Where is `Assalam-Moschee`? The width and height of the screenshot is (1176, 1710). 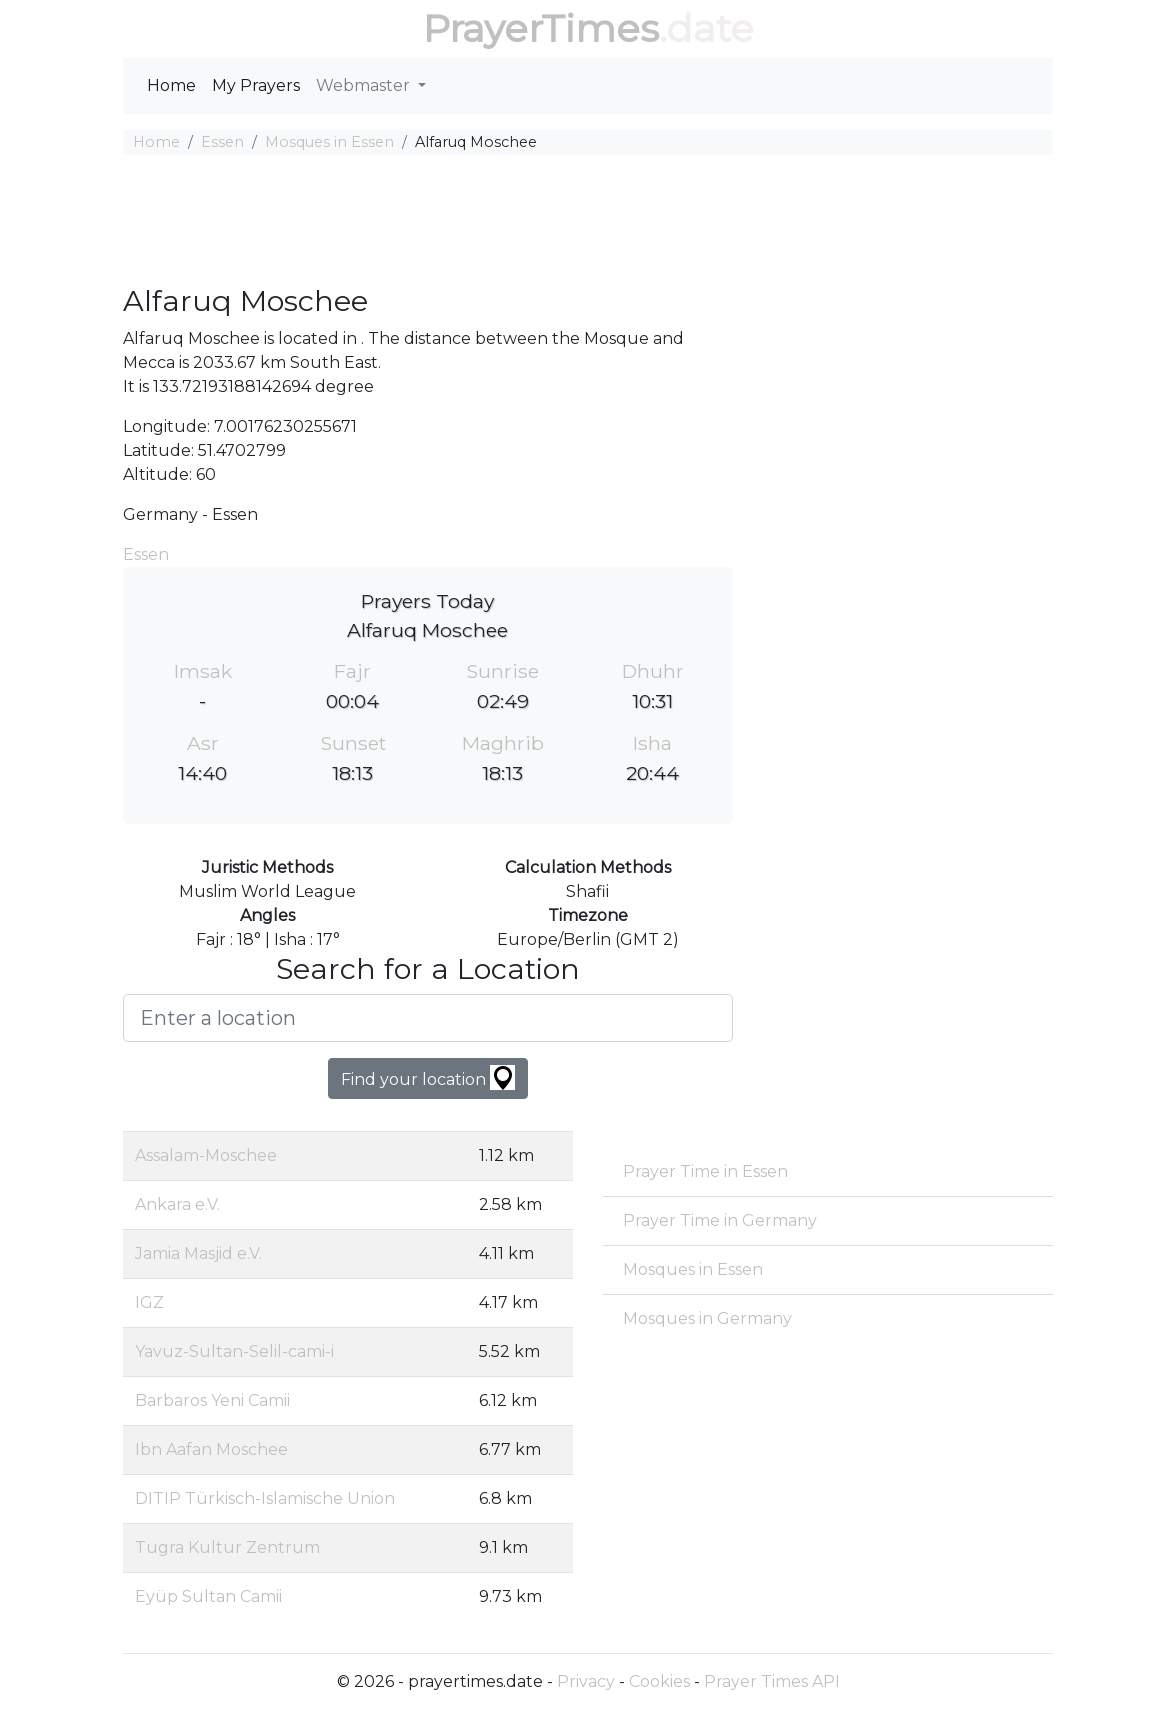
Assalam-Moschee is located at coordinates (206, 1155).